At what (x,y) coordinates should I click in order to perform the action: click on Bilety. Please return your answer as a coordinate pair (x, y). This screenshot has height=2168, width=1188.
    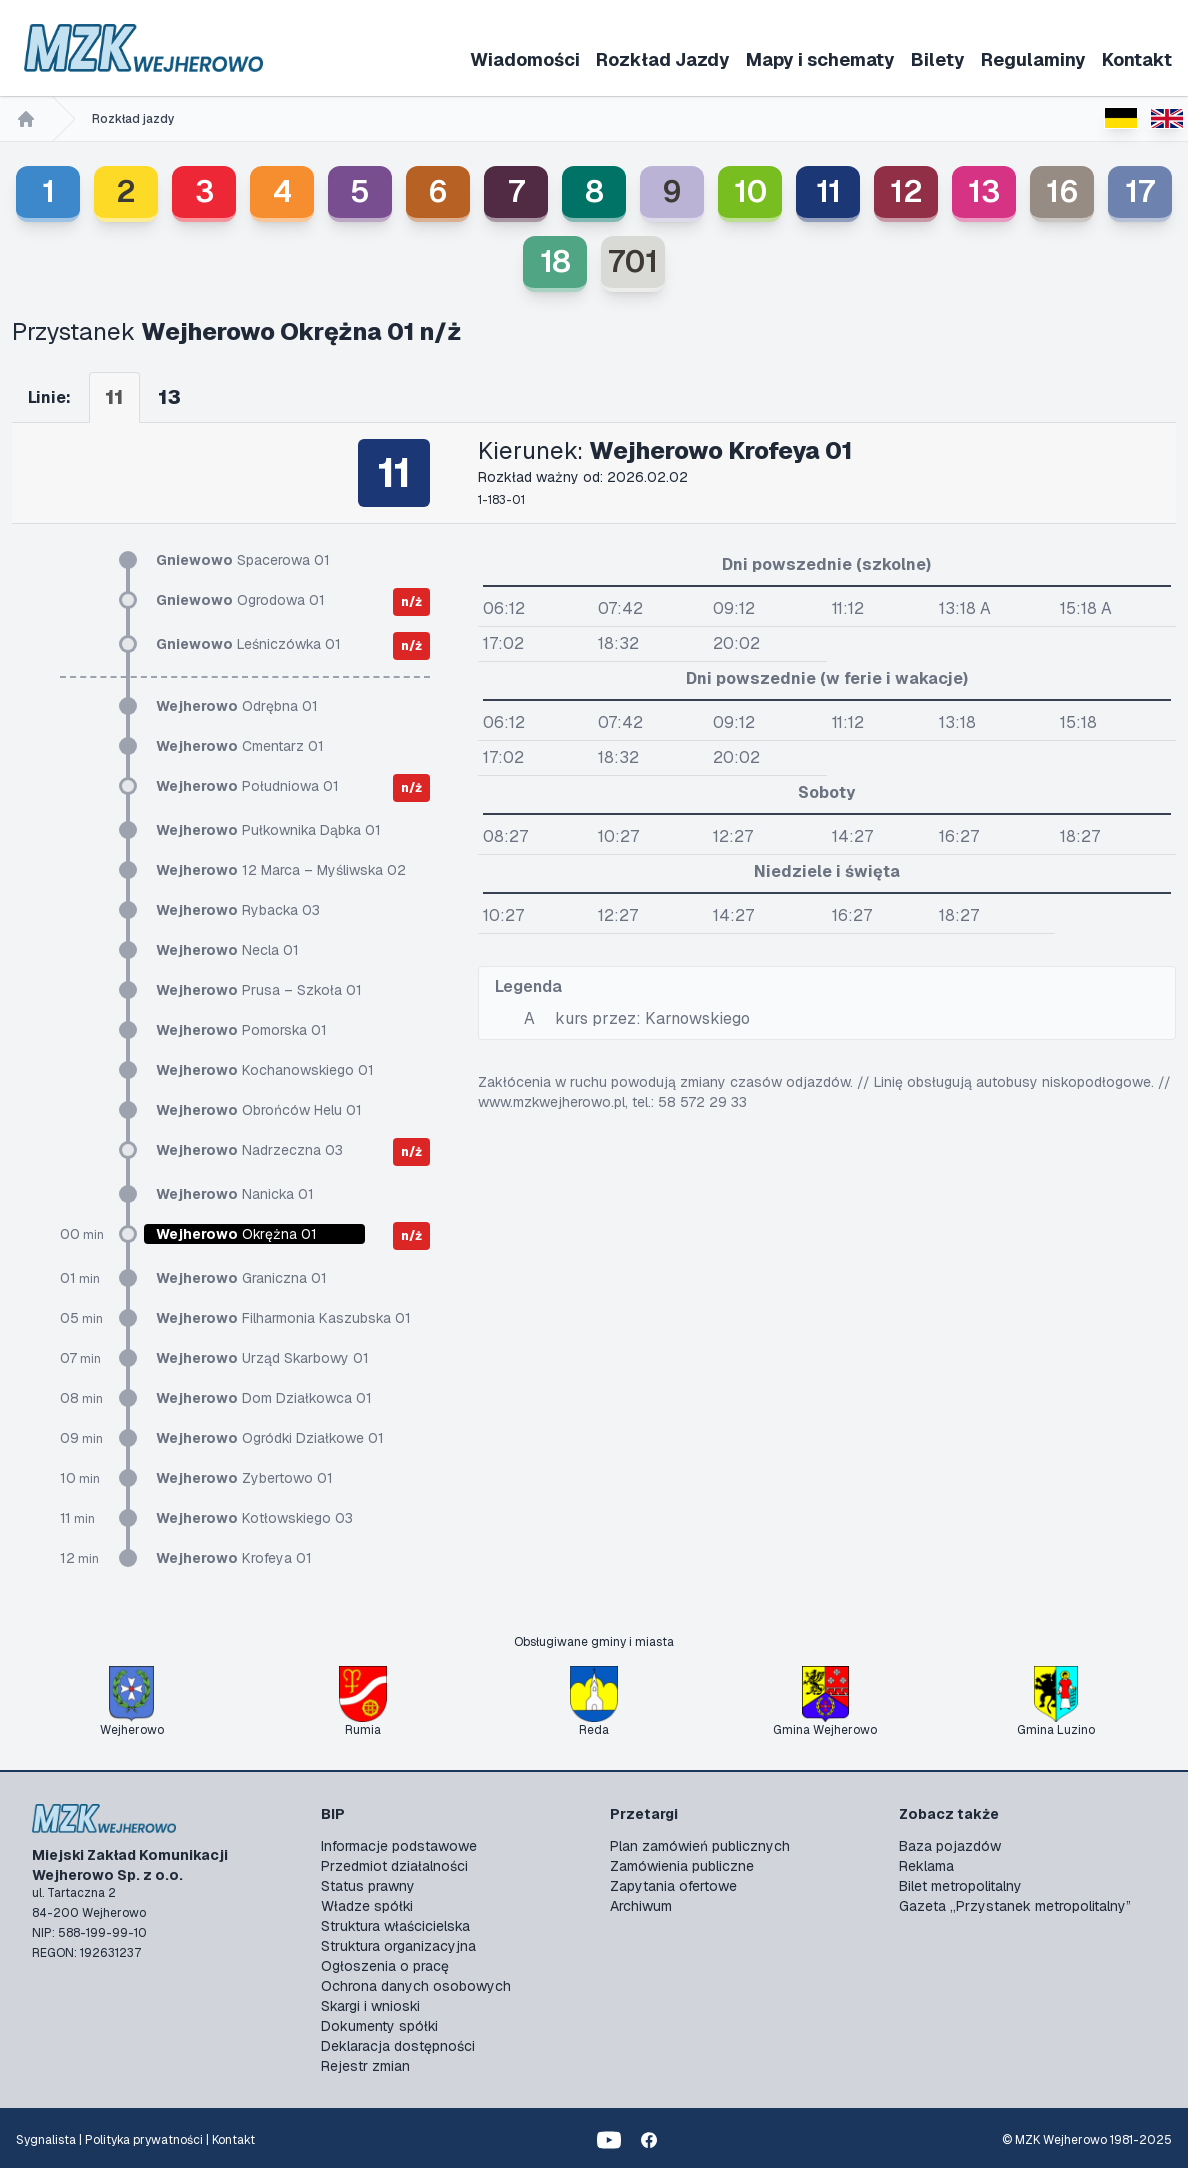
    Looking at the image, I should click on (938, 59).